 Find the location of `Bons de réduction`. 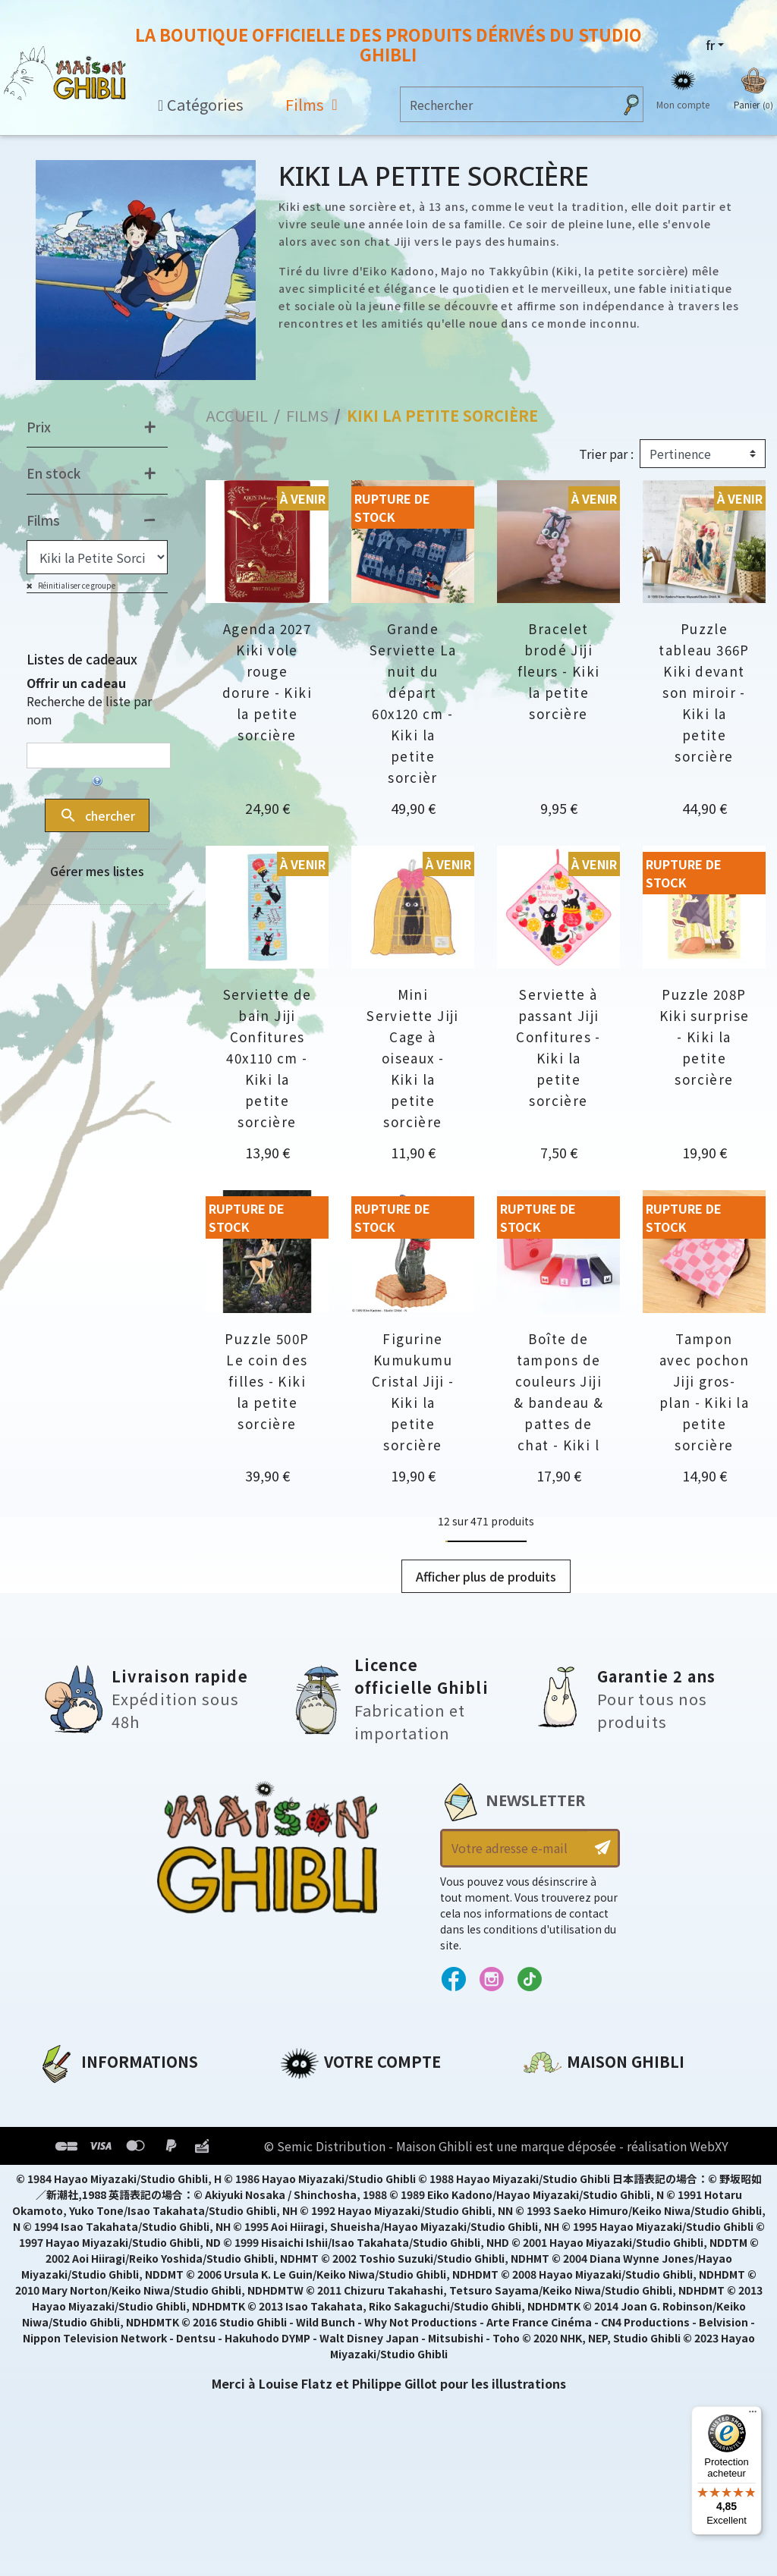

Bons de réduction is located at coordinates (340, 2175).